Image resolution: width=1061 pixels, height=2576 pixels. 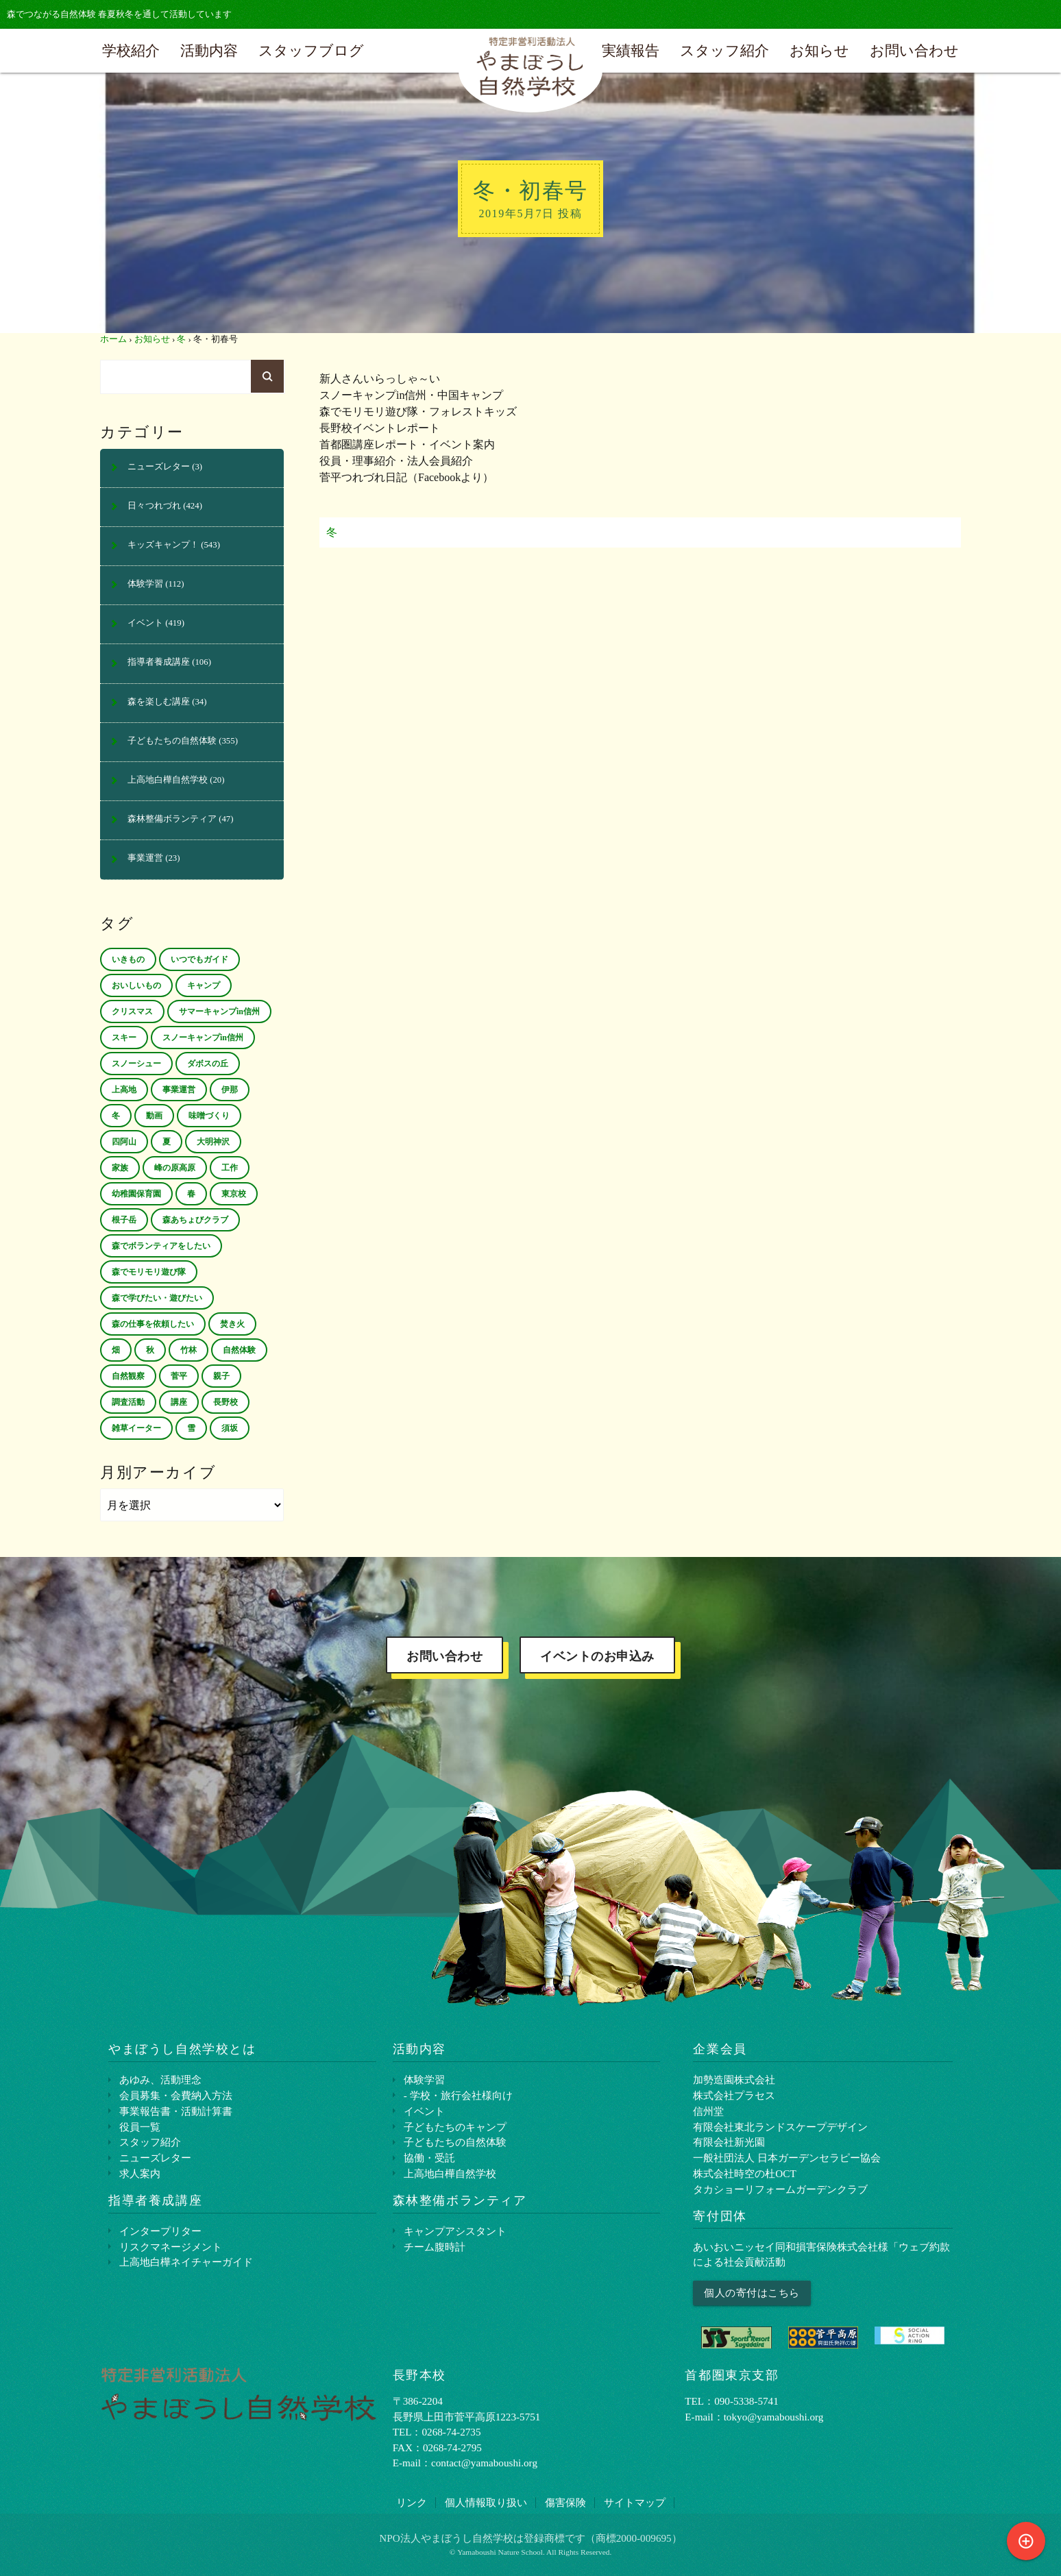 What do you see at coordinates (170, 2247) in the screenshot?
I see `リスクマネージメント` at bounding box center [170, 2247].